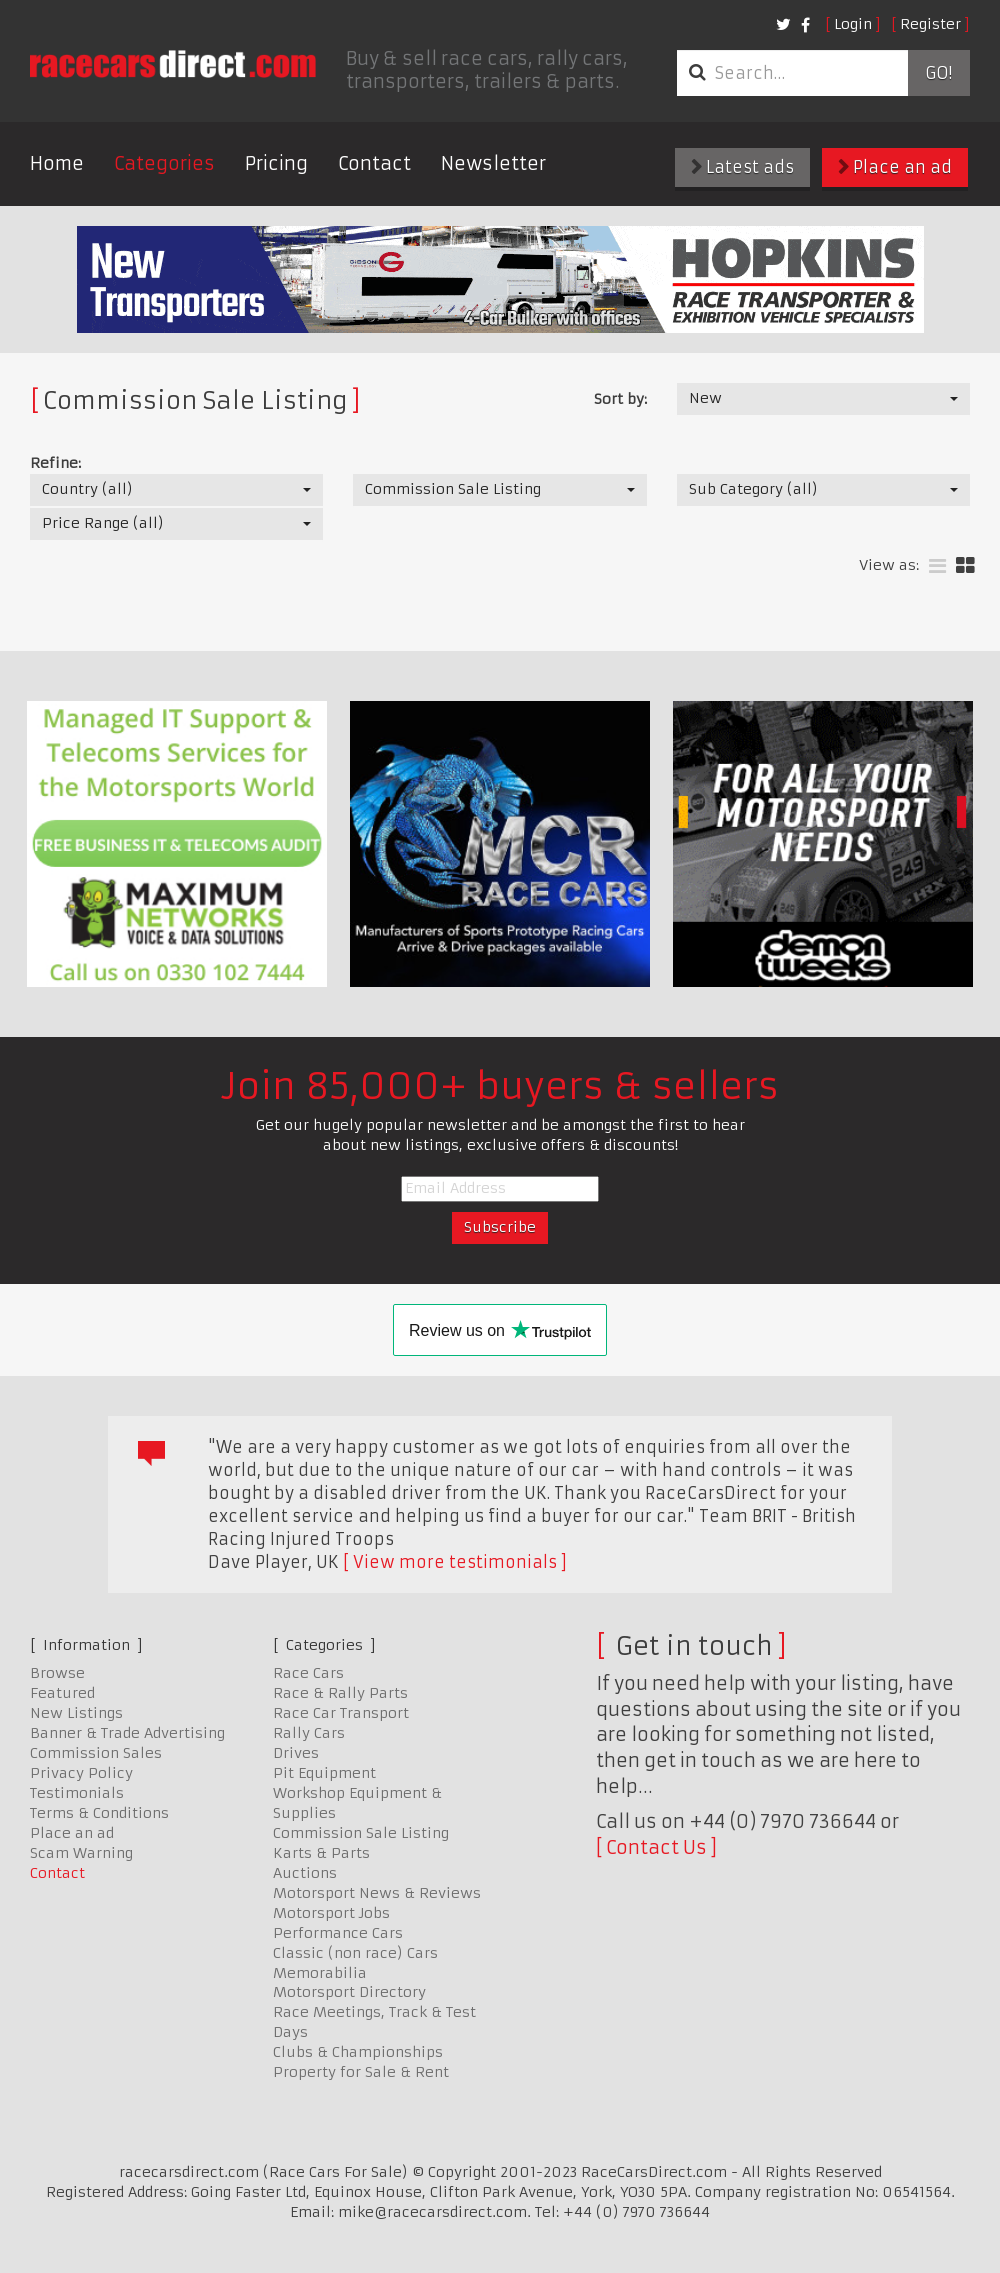 This screenshot has height=2273, width=1000. What do you see at coordinates (321, 1853) in the screenshot?
I see `Karts & Parts` at bounding box center [321, 1853].